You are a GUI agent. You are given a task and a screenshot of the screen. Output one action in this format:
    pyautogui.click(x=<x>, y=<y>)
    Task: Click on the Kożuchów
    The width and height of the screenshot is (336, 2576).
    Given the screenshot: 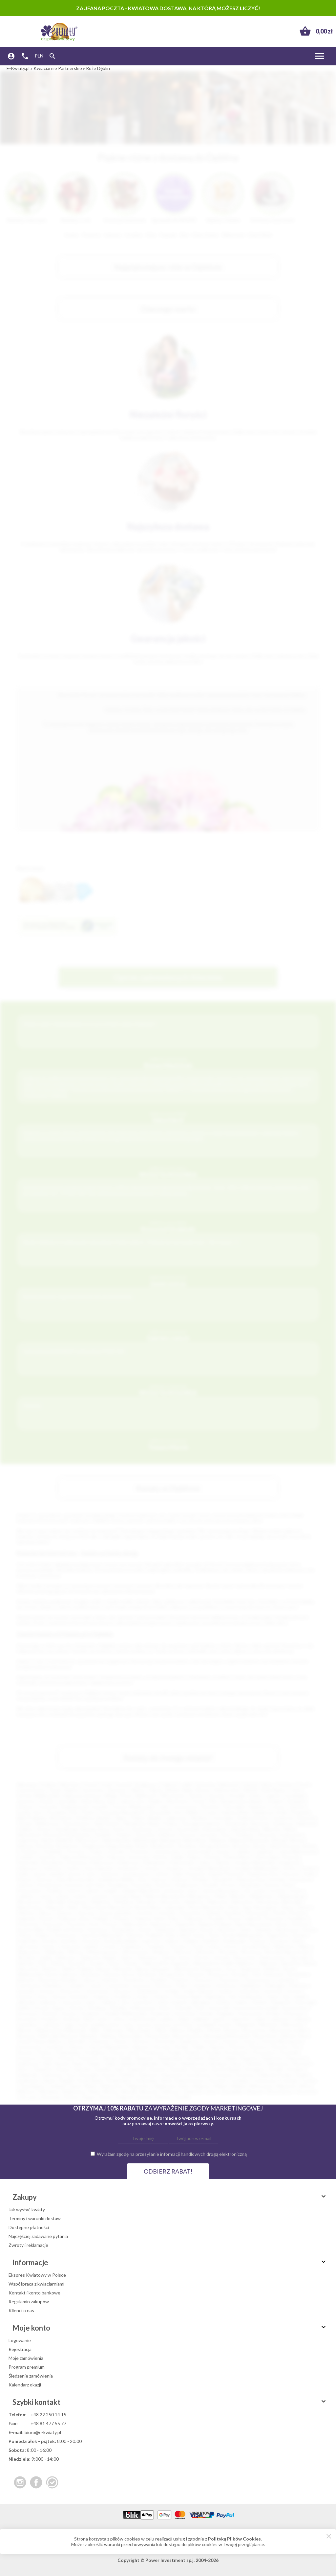 What is the action you would take?
    pyautogui.click(x=185, y=2013)
    